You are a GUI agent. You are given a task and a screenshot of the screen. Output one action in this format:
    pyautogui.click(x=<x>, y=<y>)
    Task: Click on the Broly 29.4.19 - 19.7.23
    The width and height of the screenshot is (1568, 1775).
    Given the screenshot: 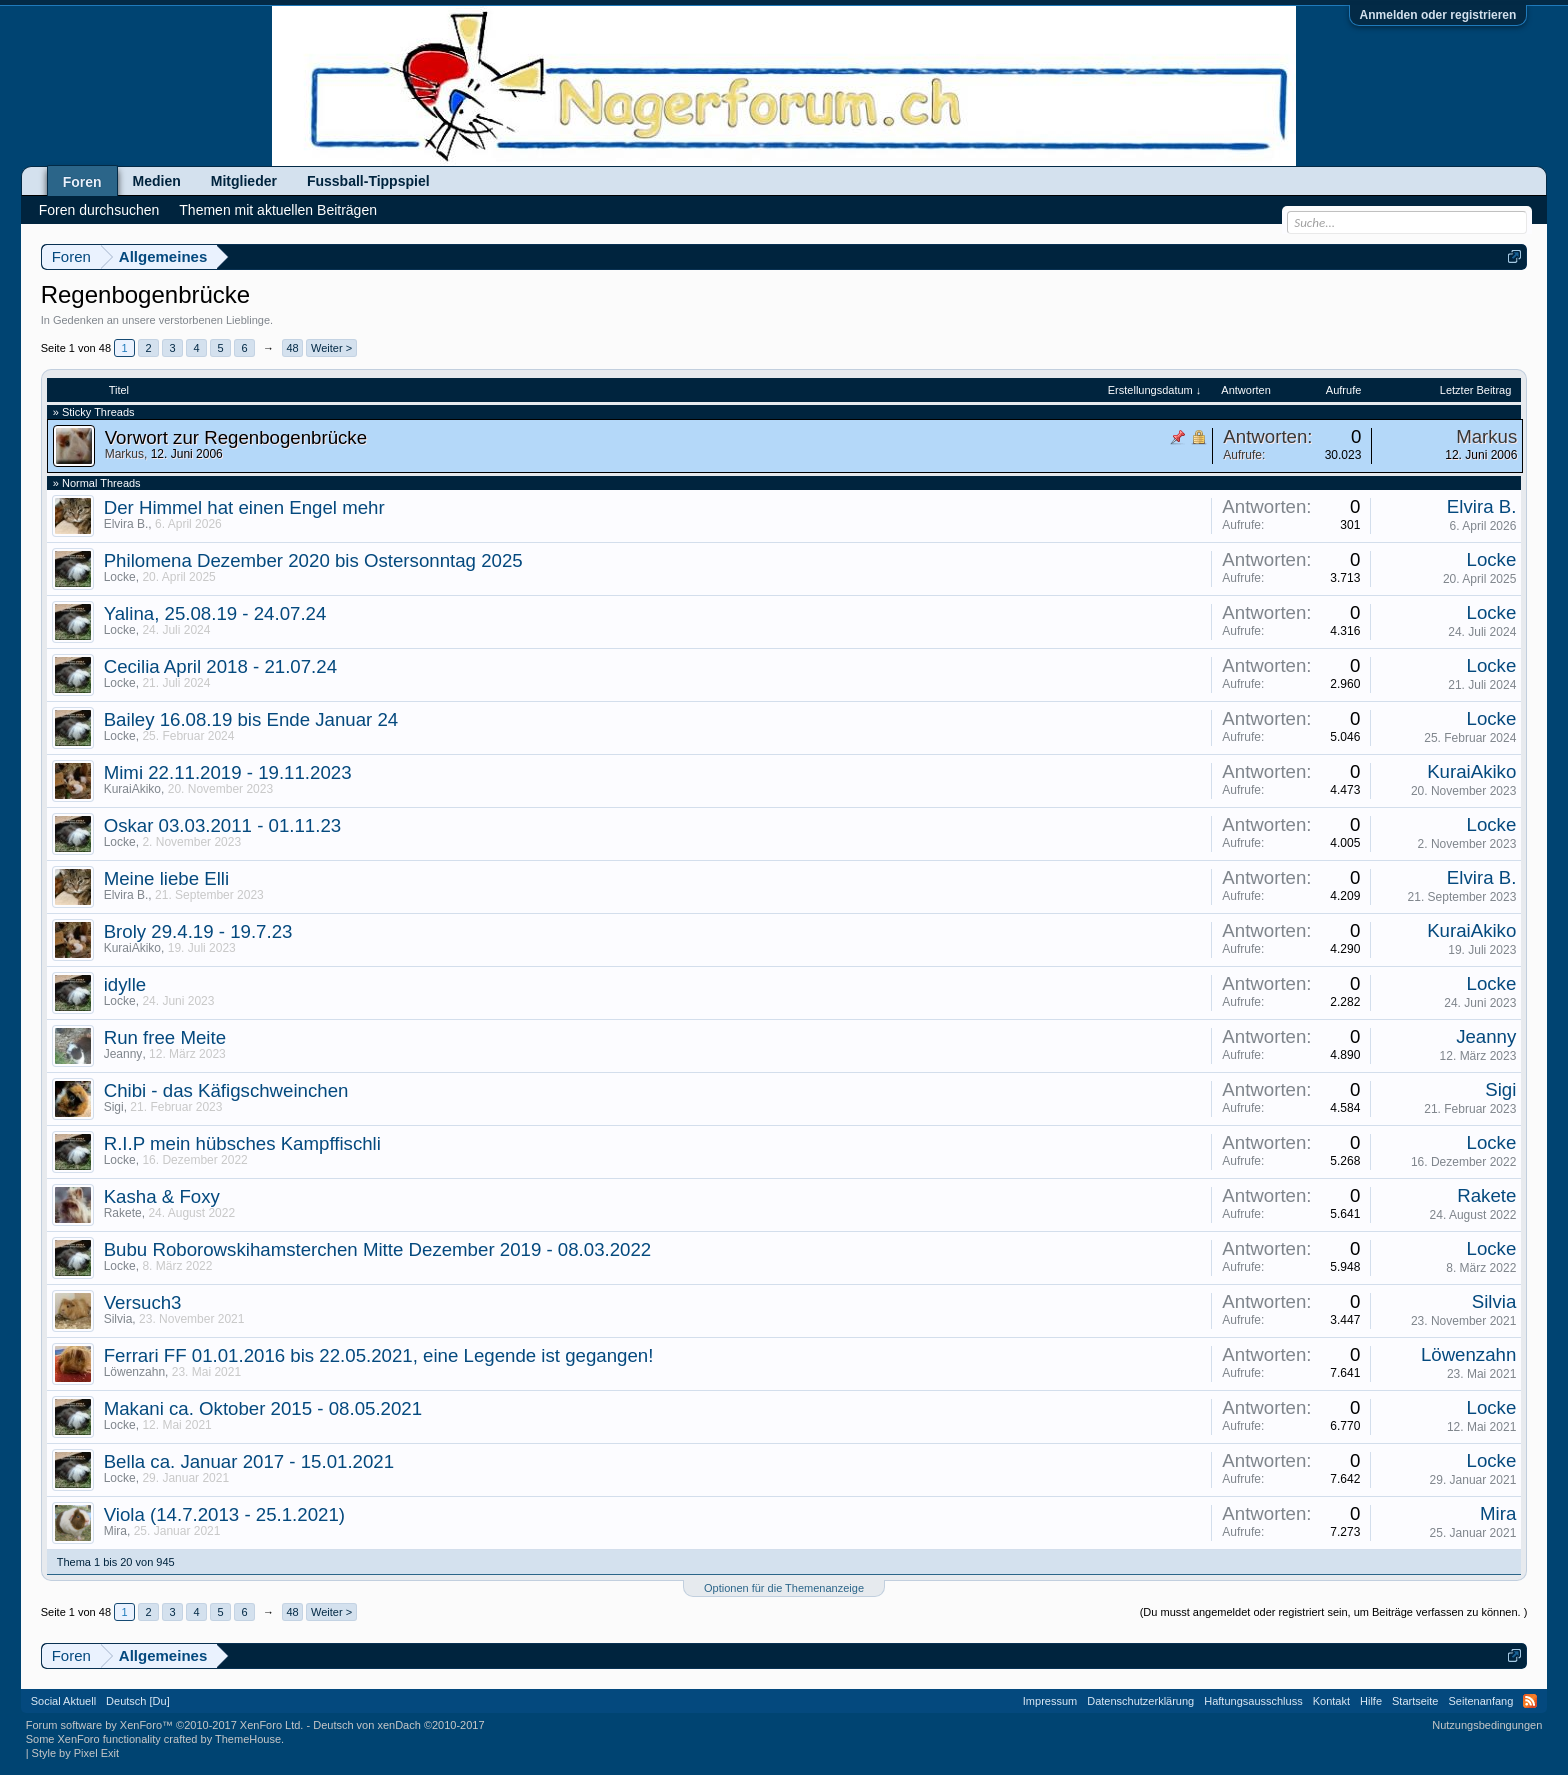 What is the action you would take?
    pyautogui.click(x=198, y=931)
    